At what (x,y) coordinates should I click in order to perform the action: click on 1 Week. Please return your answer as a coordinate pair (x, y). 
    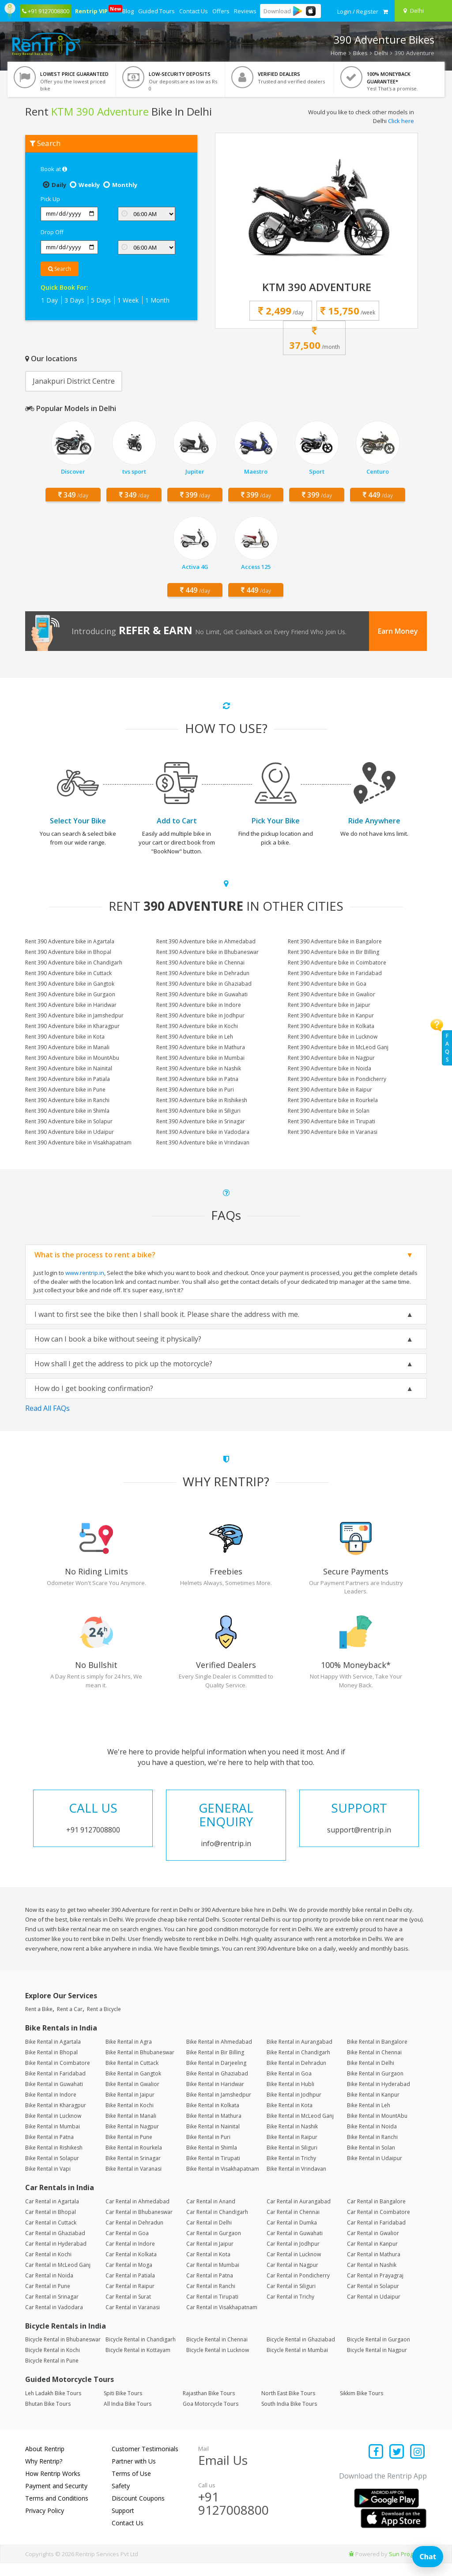
    Looking at the image, I should click on (128, 300).